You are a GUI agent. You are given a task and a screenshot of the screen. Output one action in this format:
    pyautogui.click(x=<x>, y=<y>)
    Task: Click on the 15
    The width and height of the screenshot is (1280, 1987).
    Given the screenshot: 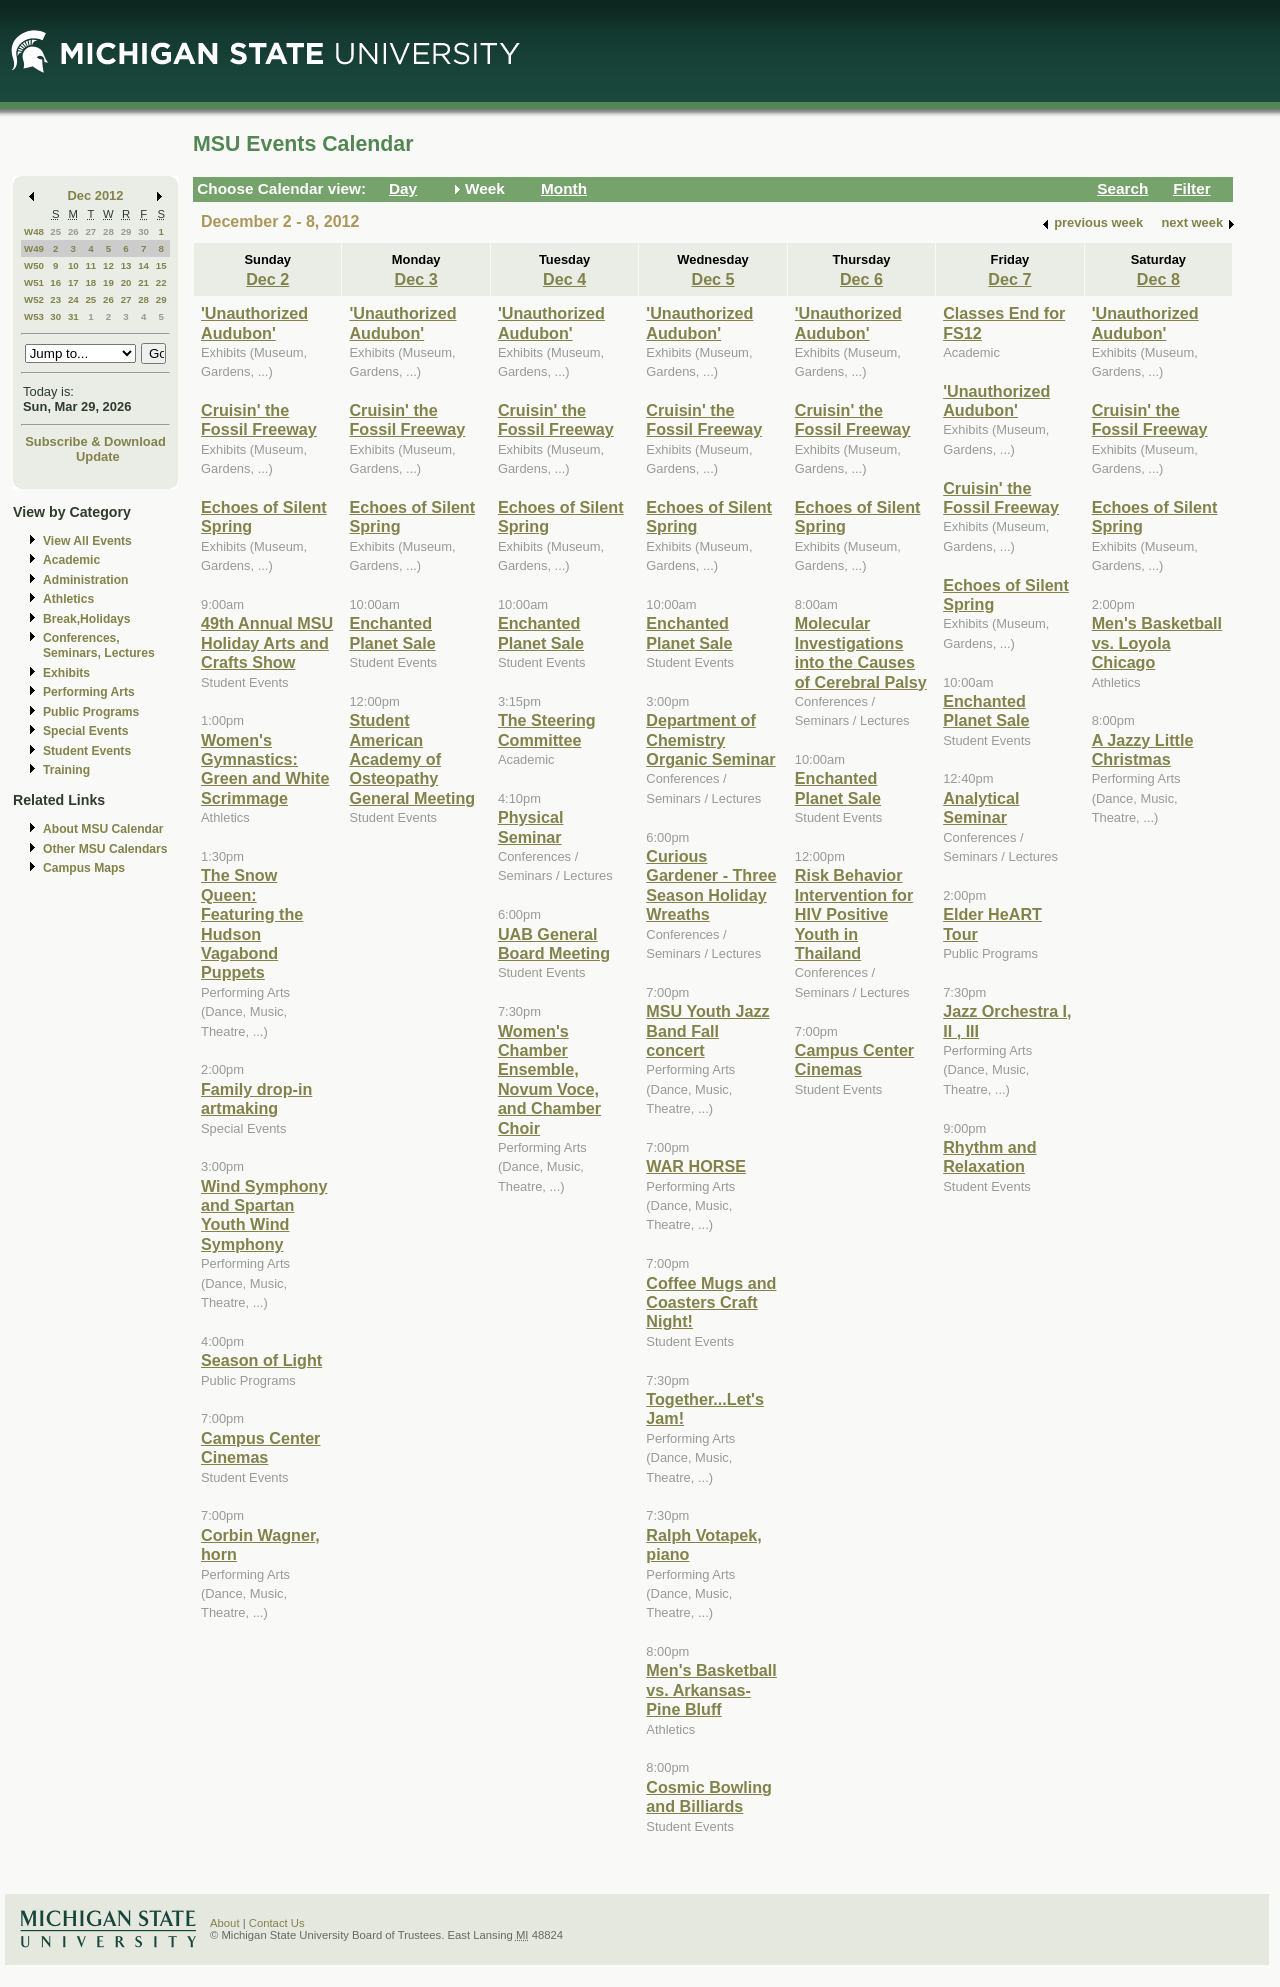 What is the action you would take?
    pyautogui.click(x=161, y=265)
    